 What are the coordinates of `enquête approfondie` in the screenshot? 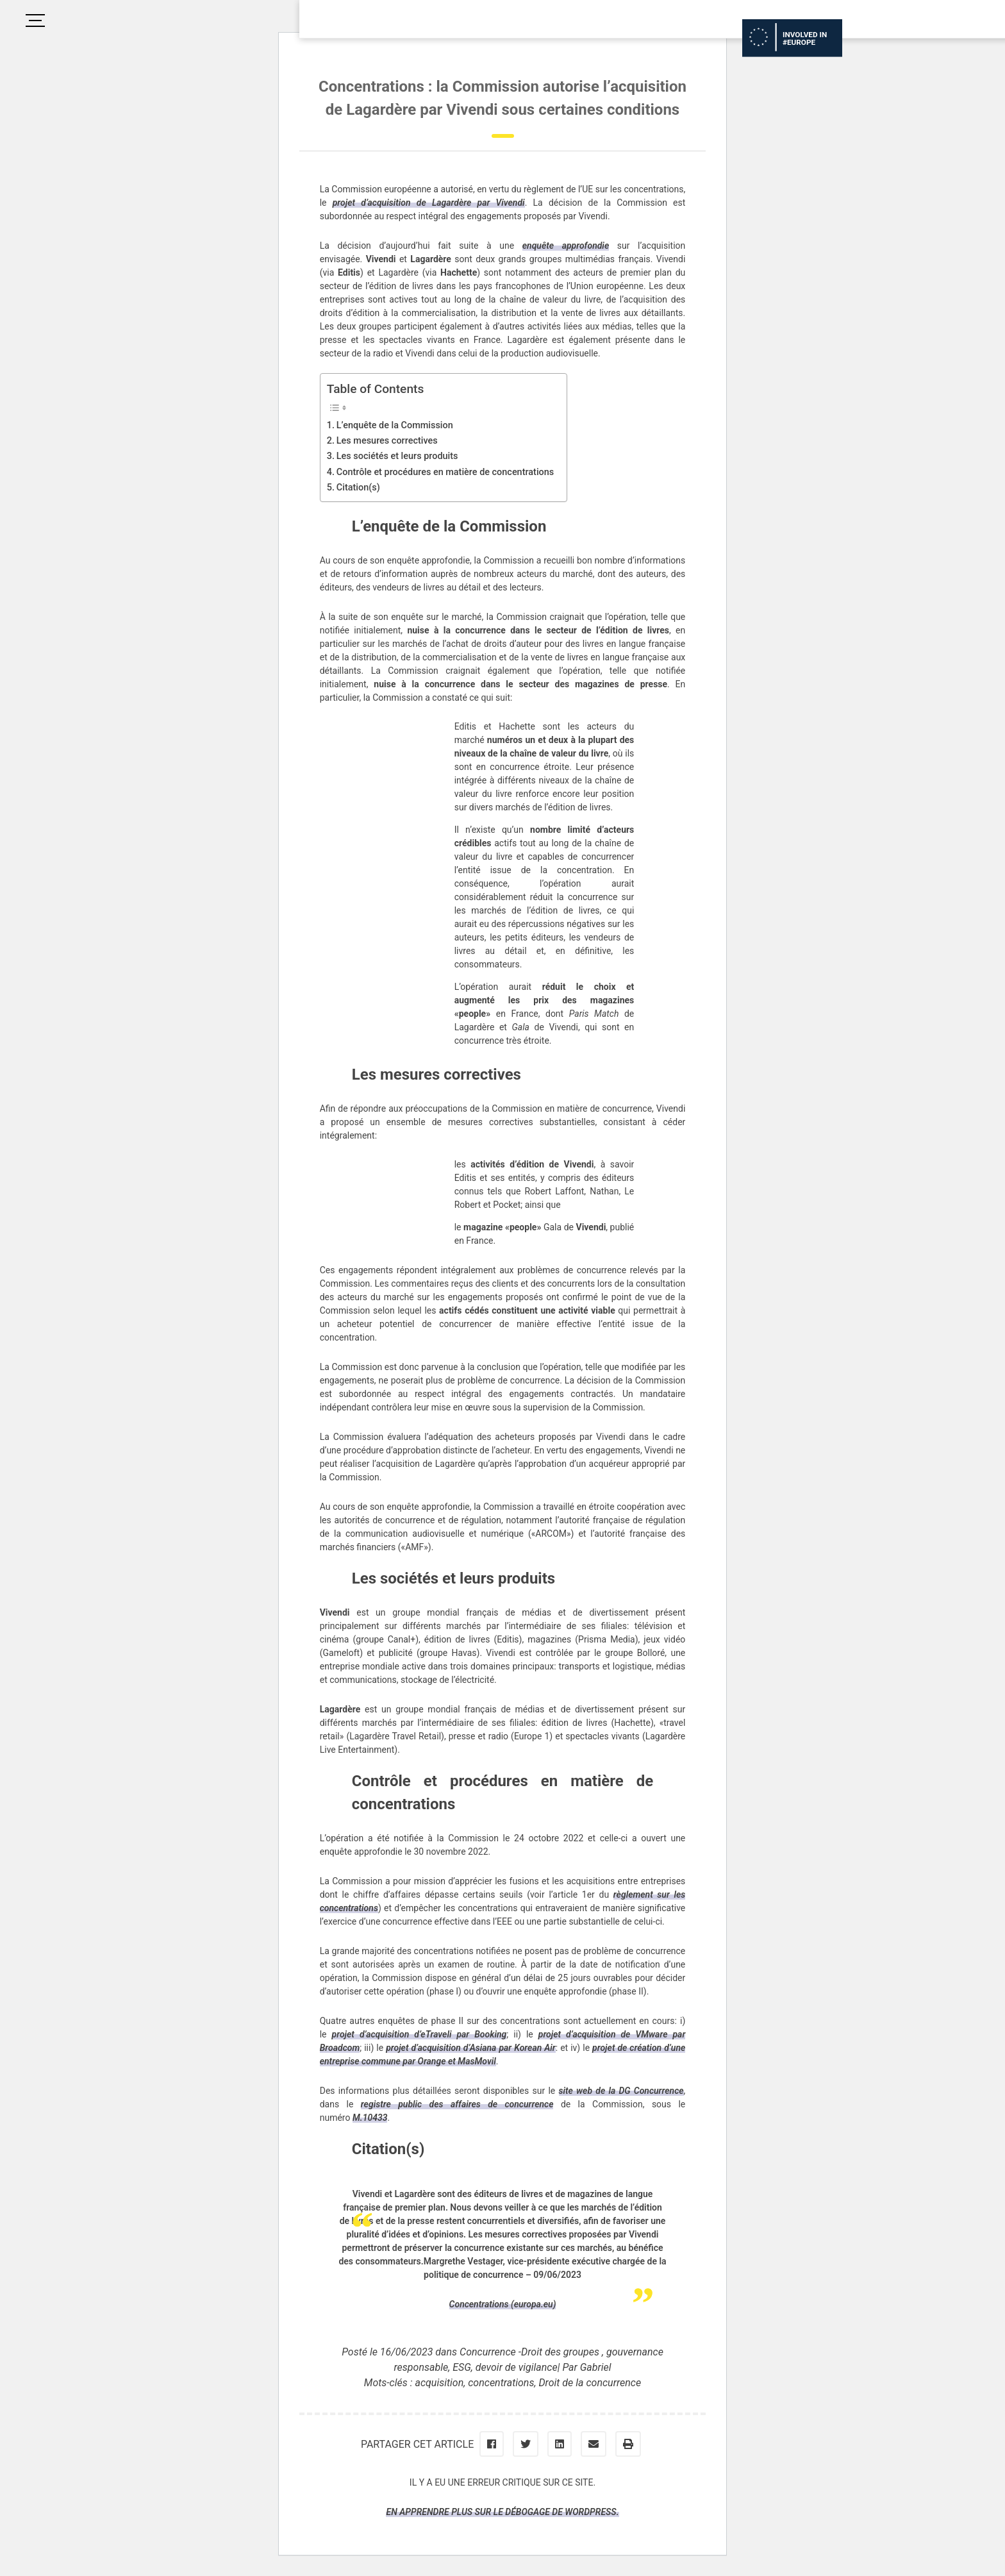 It's located at (565, 245).